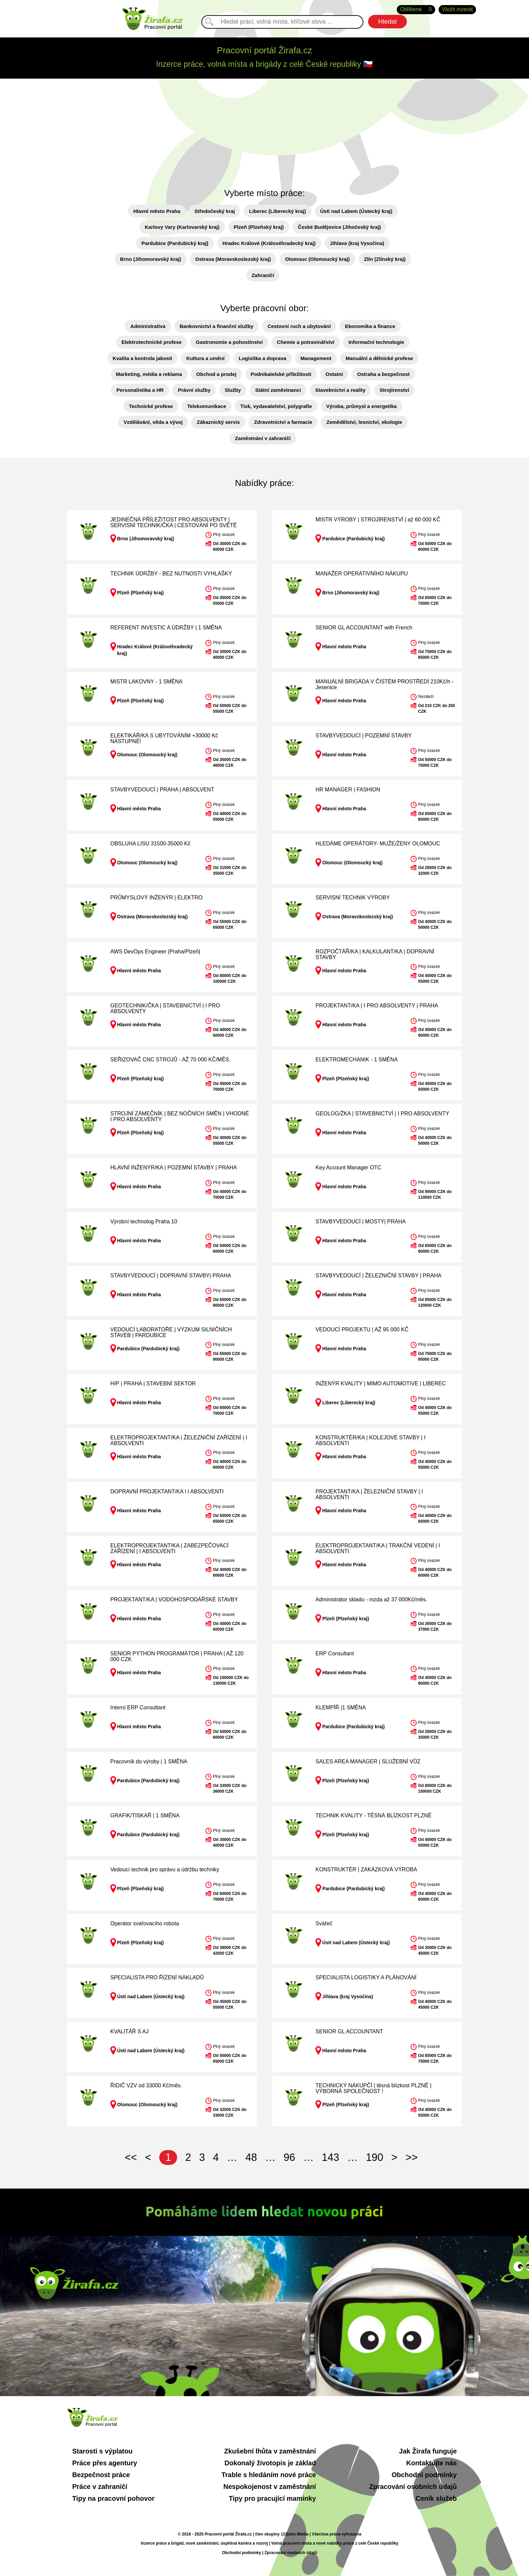 This screenshot has height=2576, width=529. I want to click on Administrátor skladu - mzda až 37 000Kč/měs., so click(371, 1599).